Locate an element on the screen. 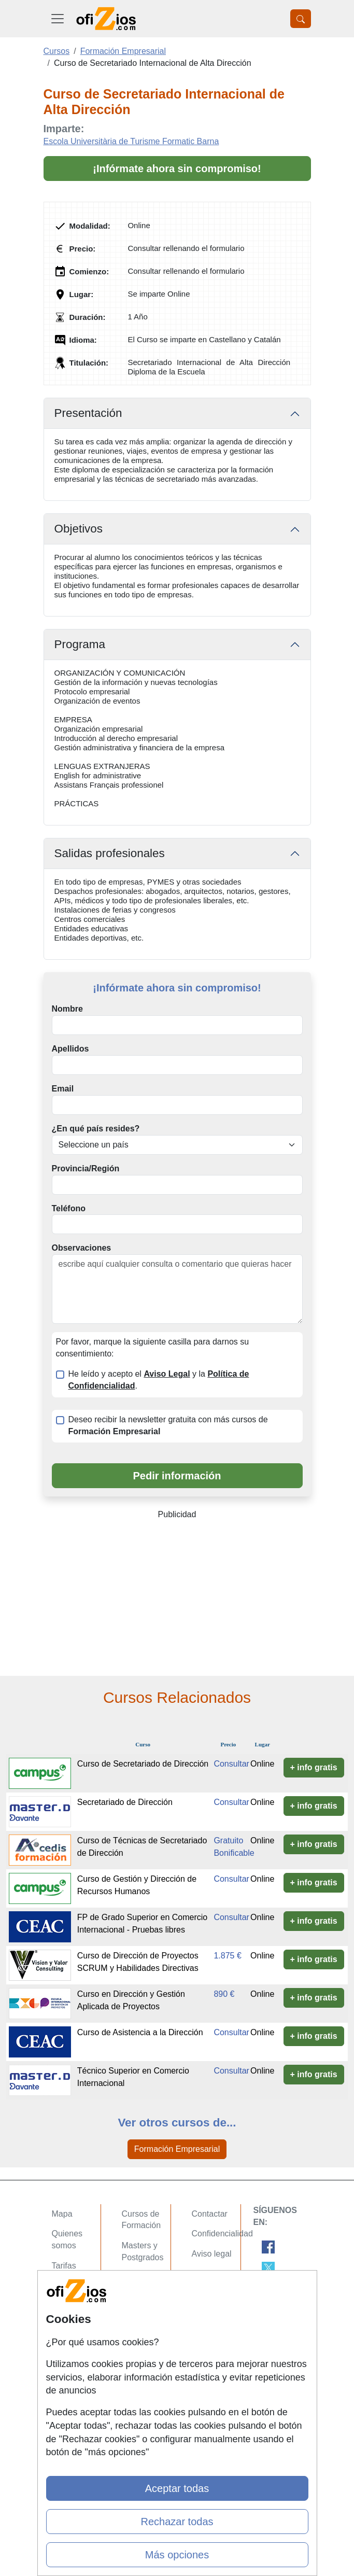 This screenshot has width=354, height=2576. Deseo recibir la newsletter gratuita con más cursos de is located at coordinates (168, 1425).